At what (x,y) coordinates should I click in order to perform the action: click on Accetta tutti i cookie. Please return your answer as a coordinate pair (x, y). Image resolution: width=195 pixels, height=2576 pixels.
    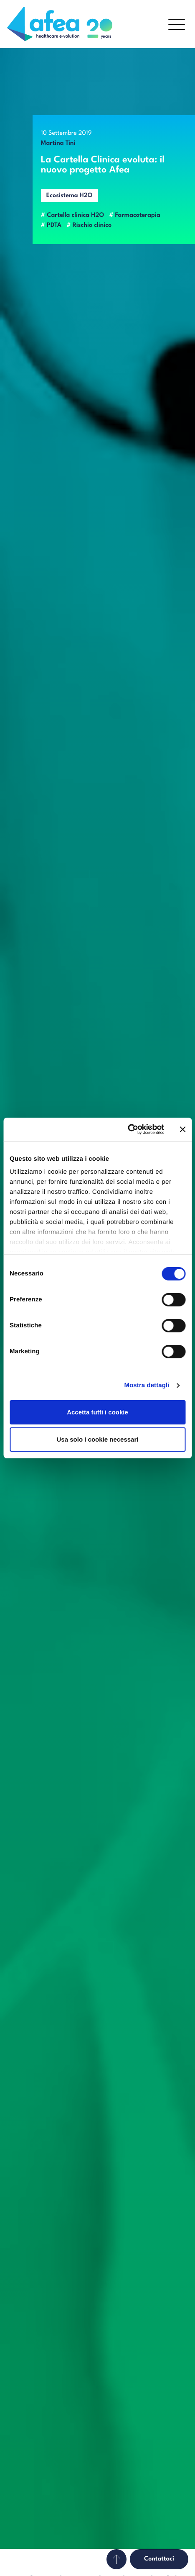
    Looking at the image, I should click on (97, 1412).